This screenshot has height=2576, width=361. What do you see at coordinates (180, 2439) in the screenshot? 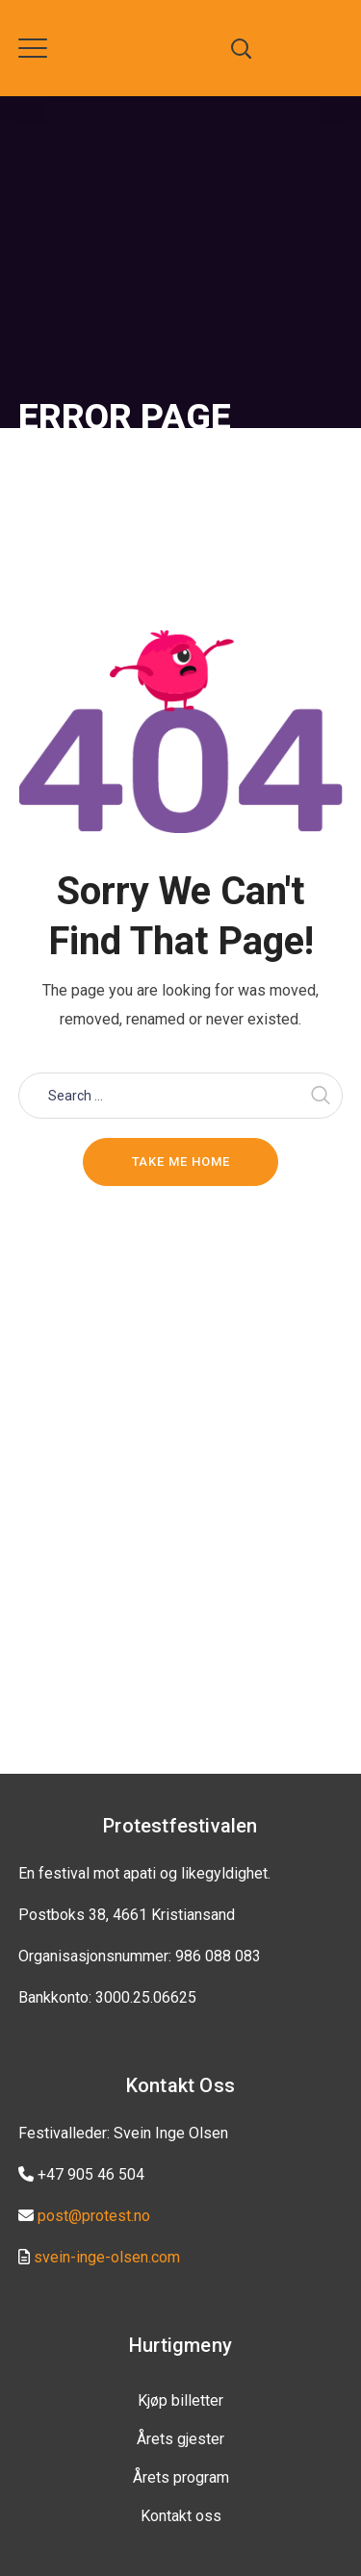
I see `Årets gjester` at bounding box center [180, 2439].